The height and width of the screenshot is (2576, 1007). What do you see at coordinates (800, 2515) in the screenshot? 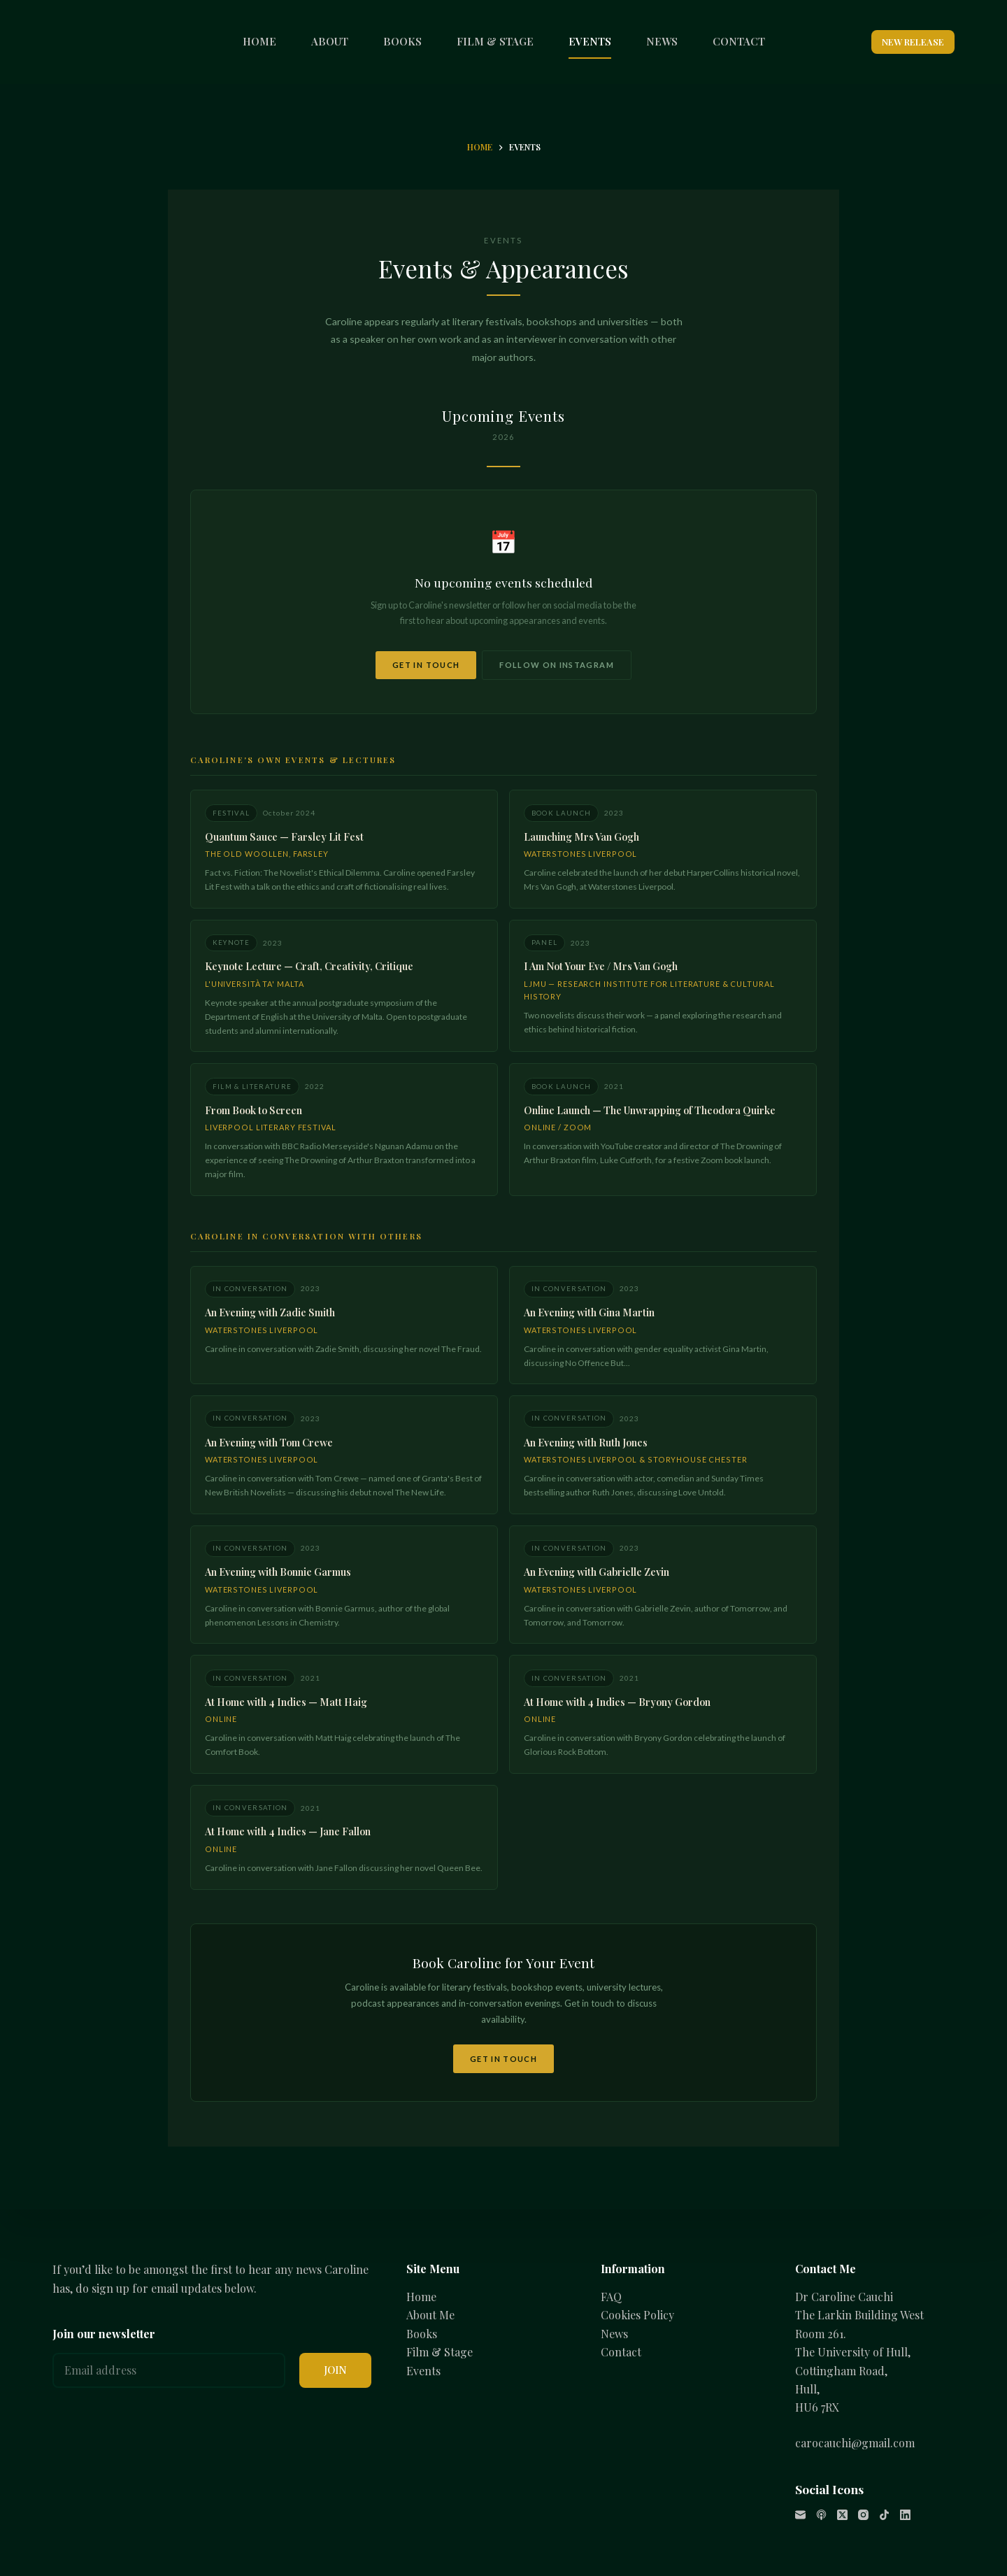
I see `[Email]` at bounding box center [800, 2515].